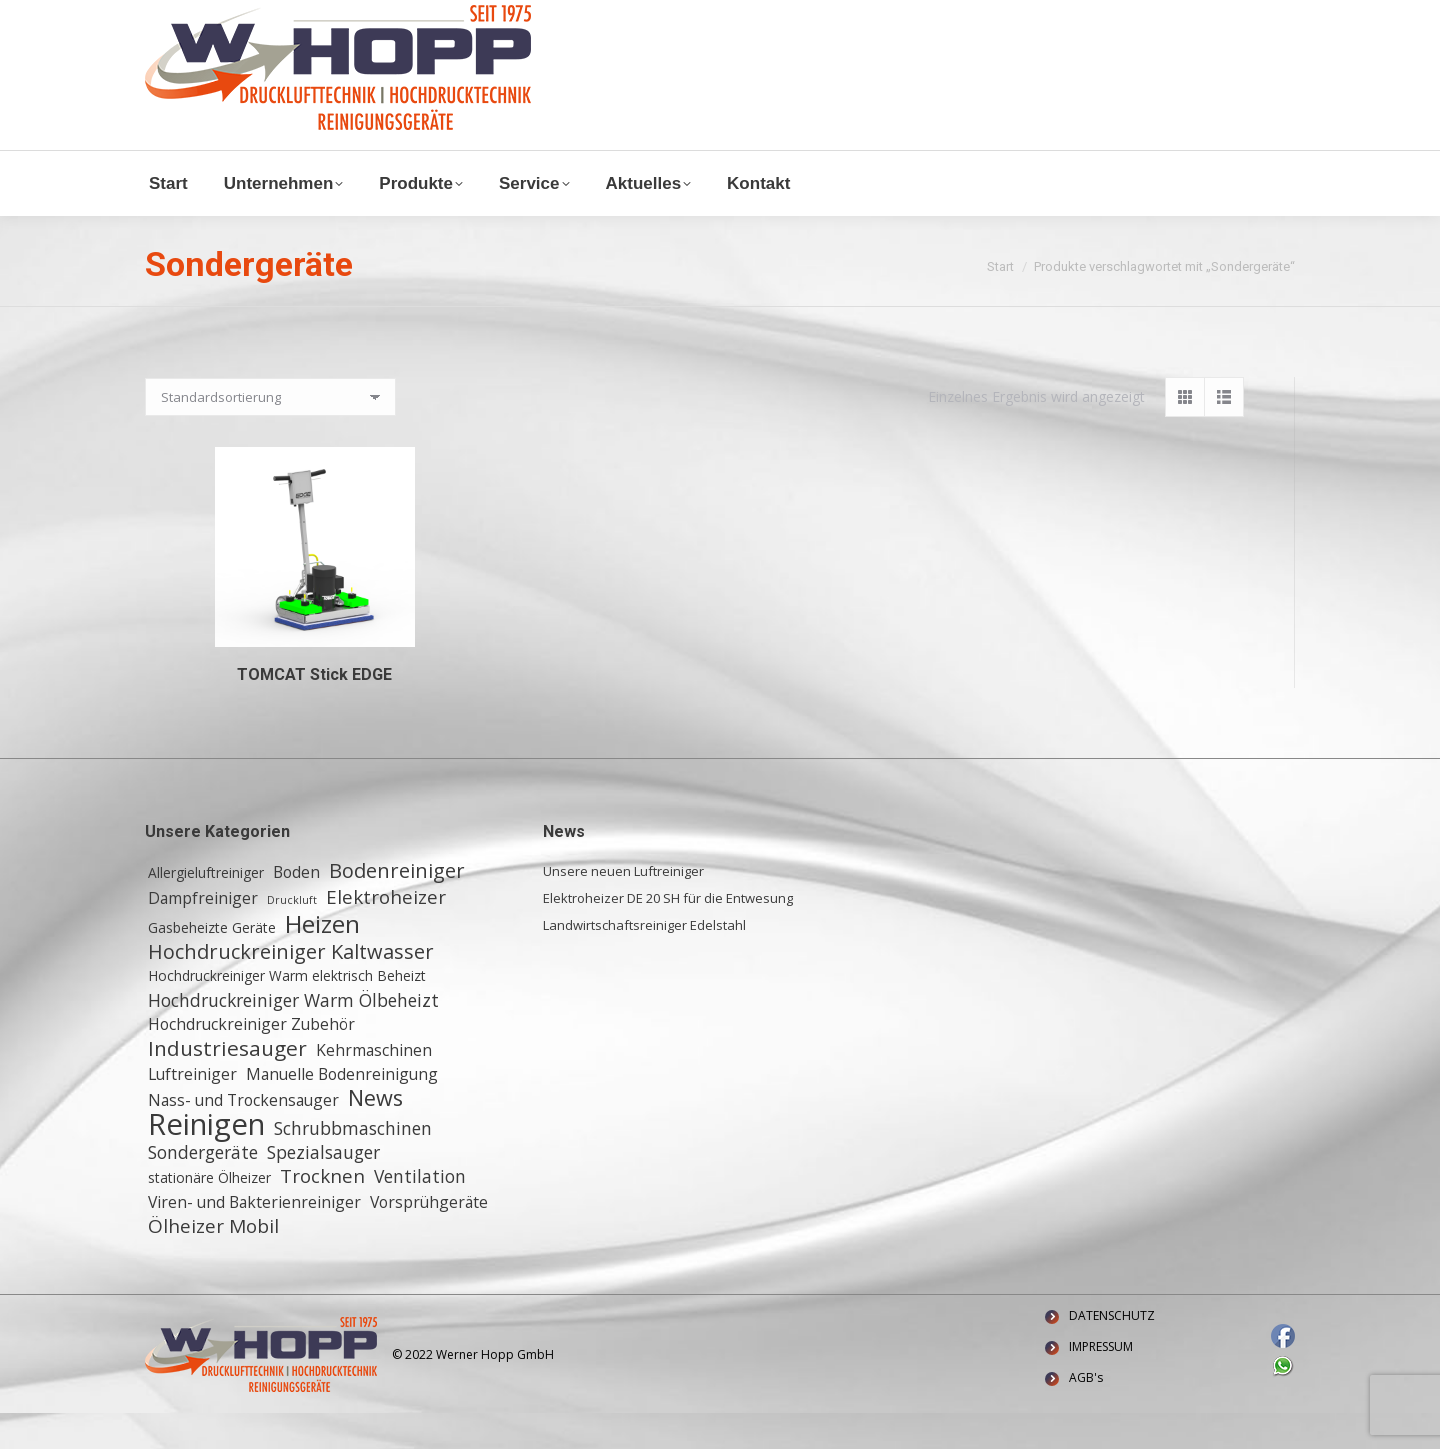  I want to click on Spezialsauger [Spezialsauger (4 Einträge)], so click(323, 1188).